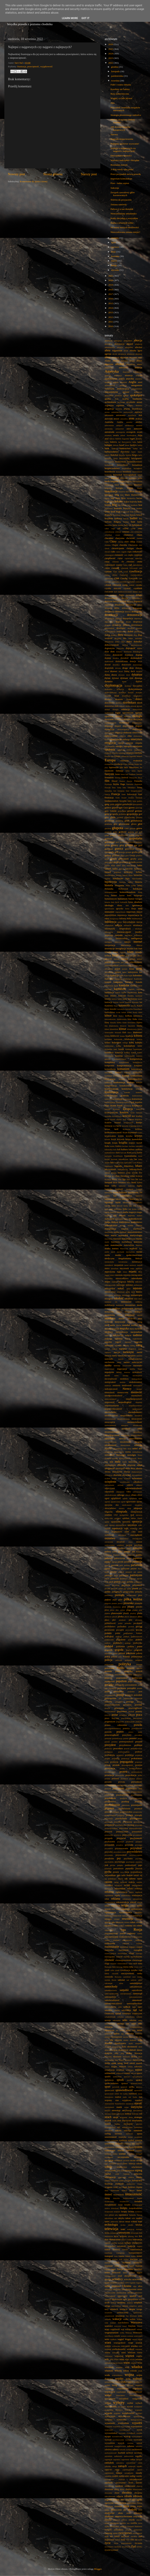 The width and height of the screenshot is (150, 2576). What do you see at coordinates (123, 1929) in the screenshot?
I see `ropa` at bounding box center [123, 1929].